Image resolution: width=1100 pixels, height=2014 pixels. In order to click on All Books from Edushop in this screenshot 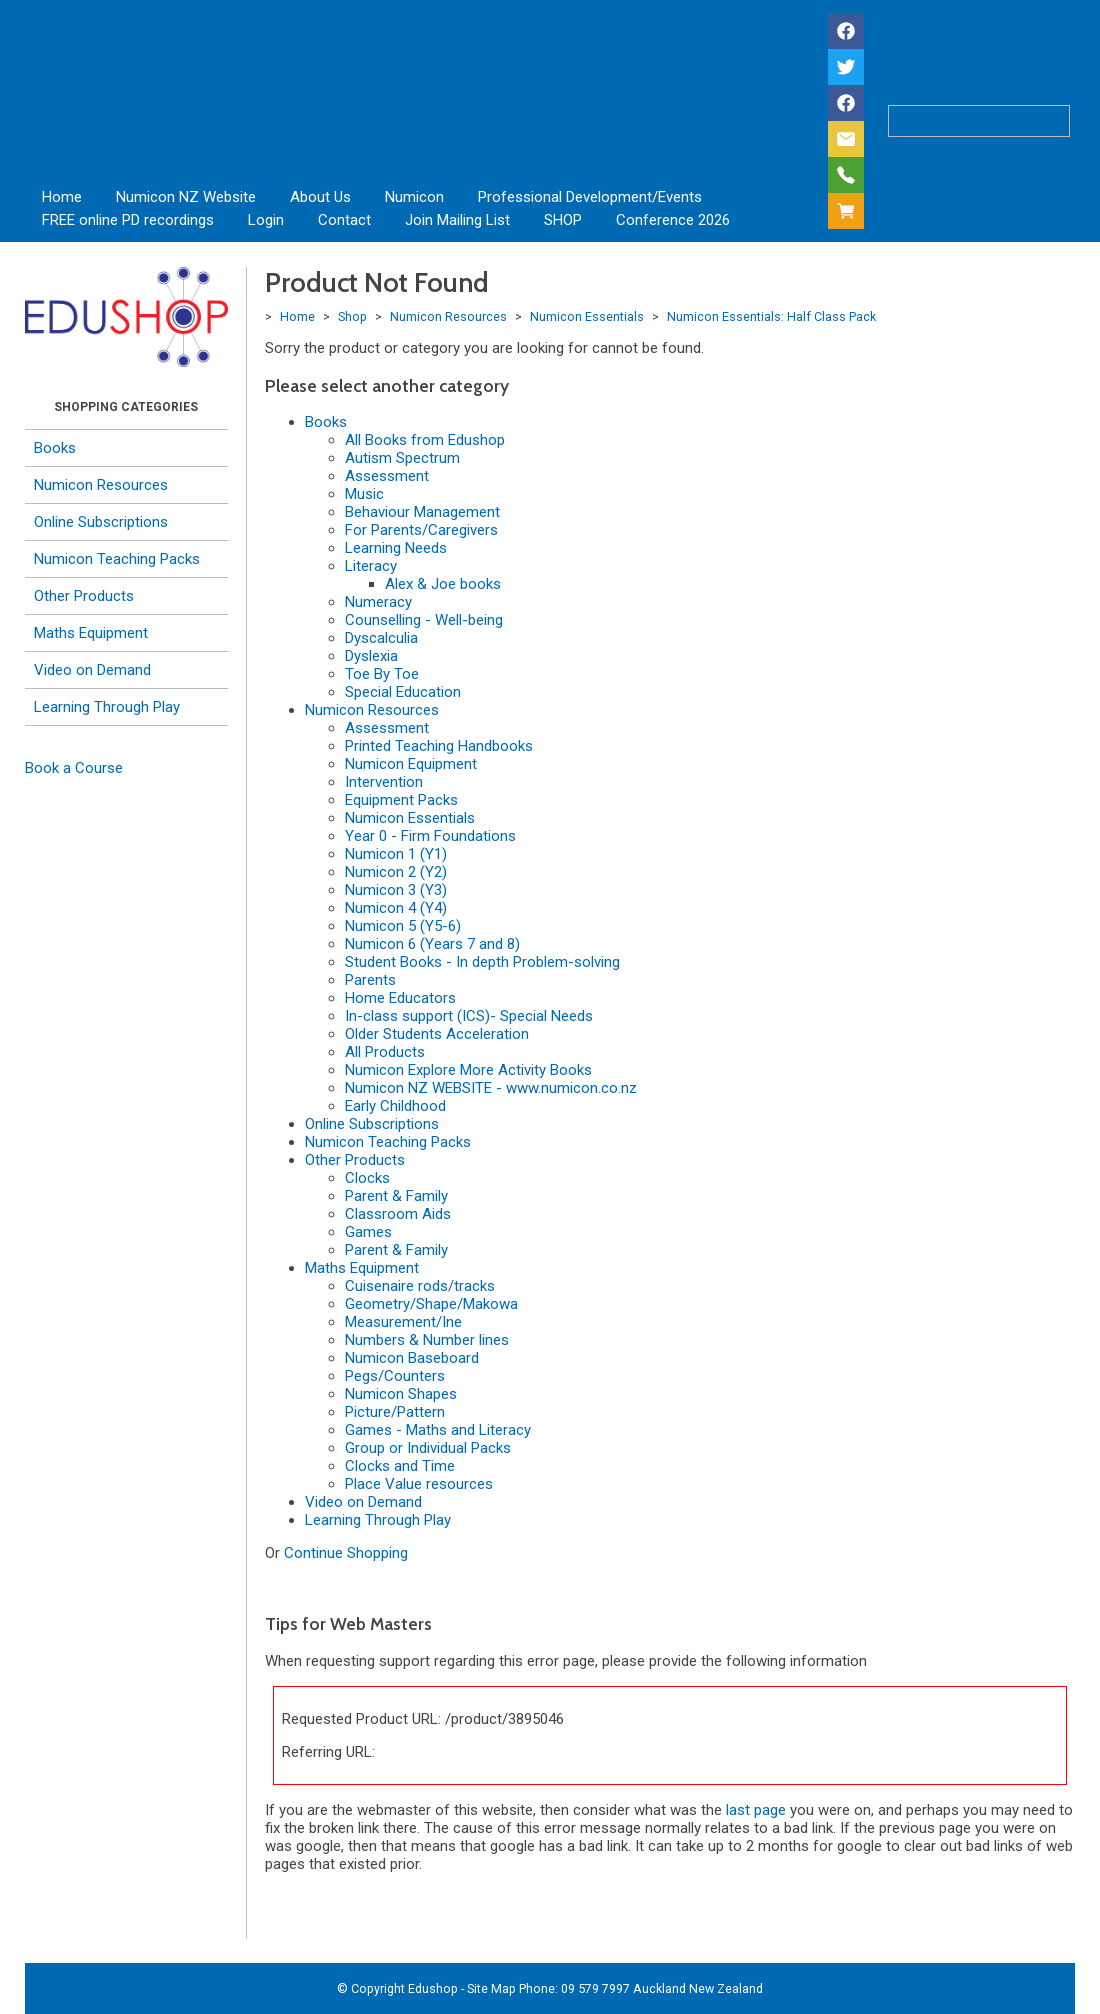, I will do `click(425, 440)`.